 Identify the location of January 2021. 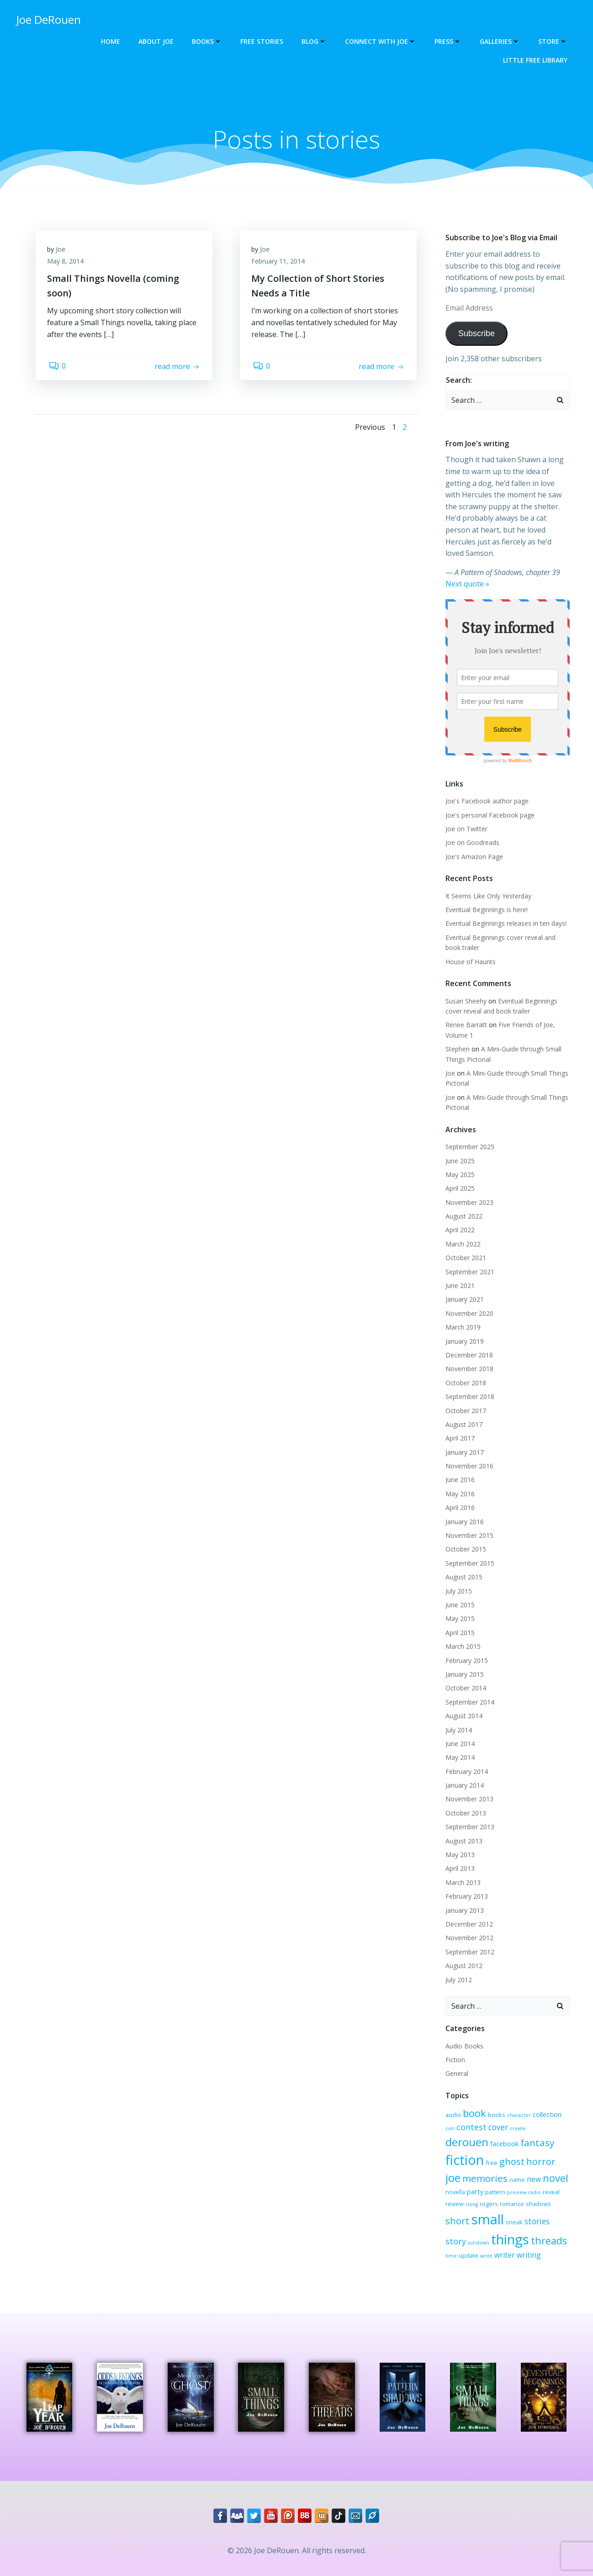
(463, 1288).